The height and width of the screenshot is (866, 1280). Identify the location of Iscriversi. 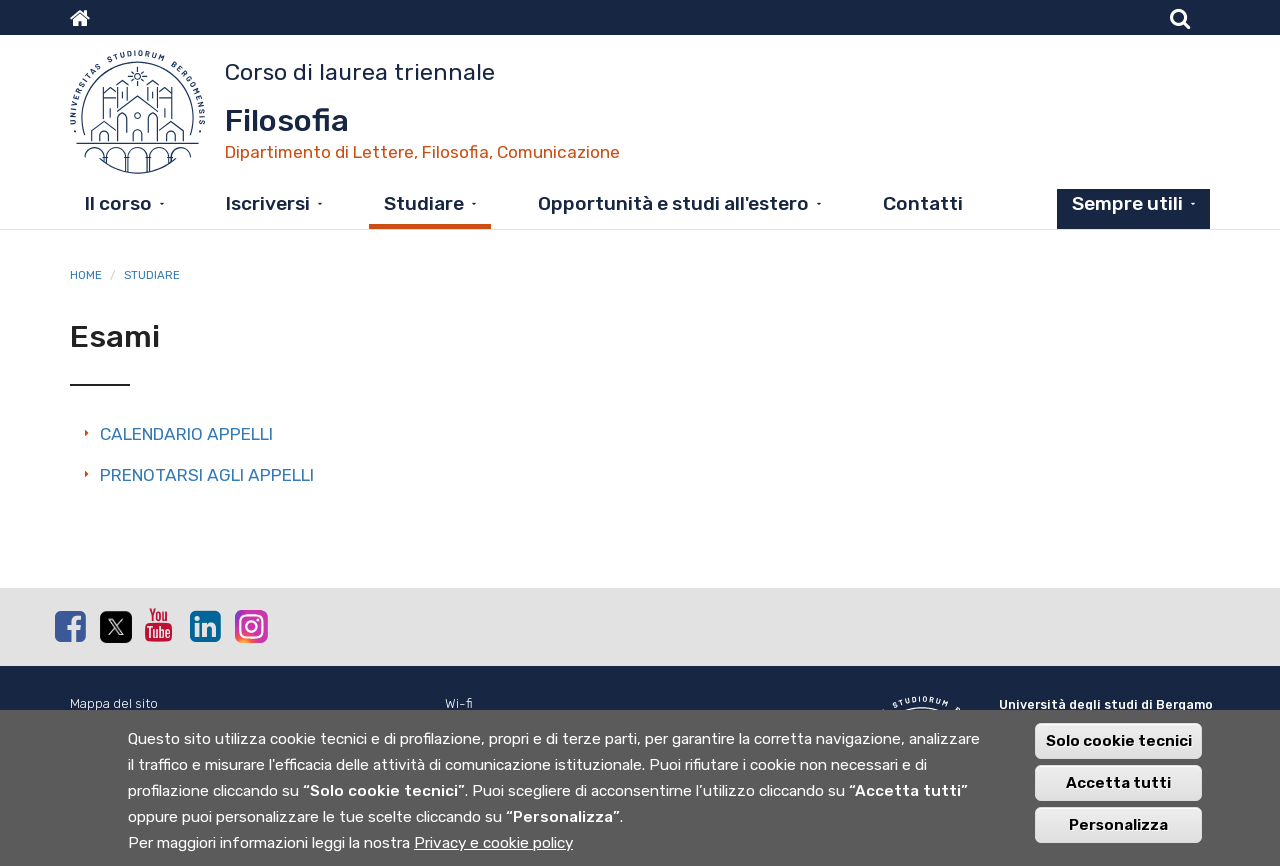
(268, 203).